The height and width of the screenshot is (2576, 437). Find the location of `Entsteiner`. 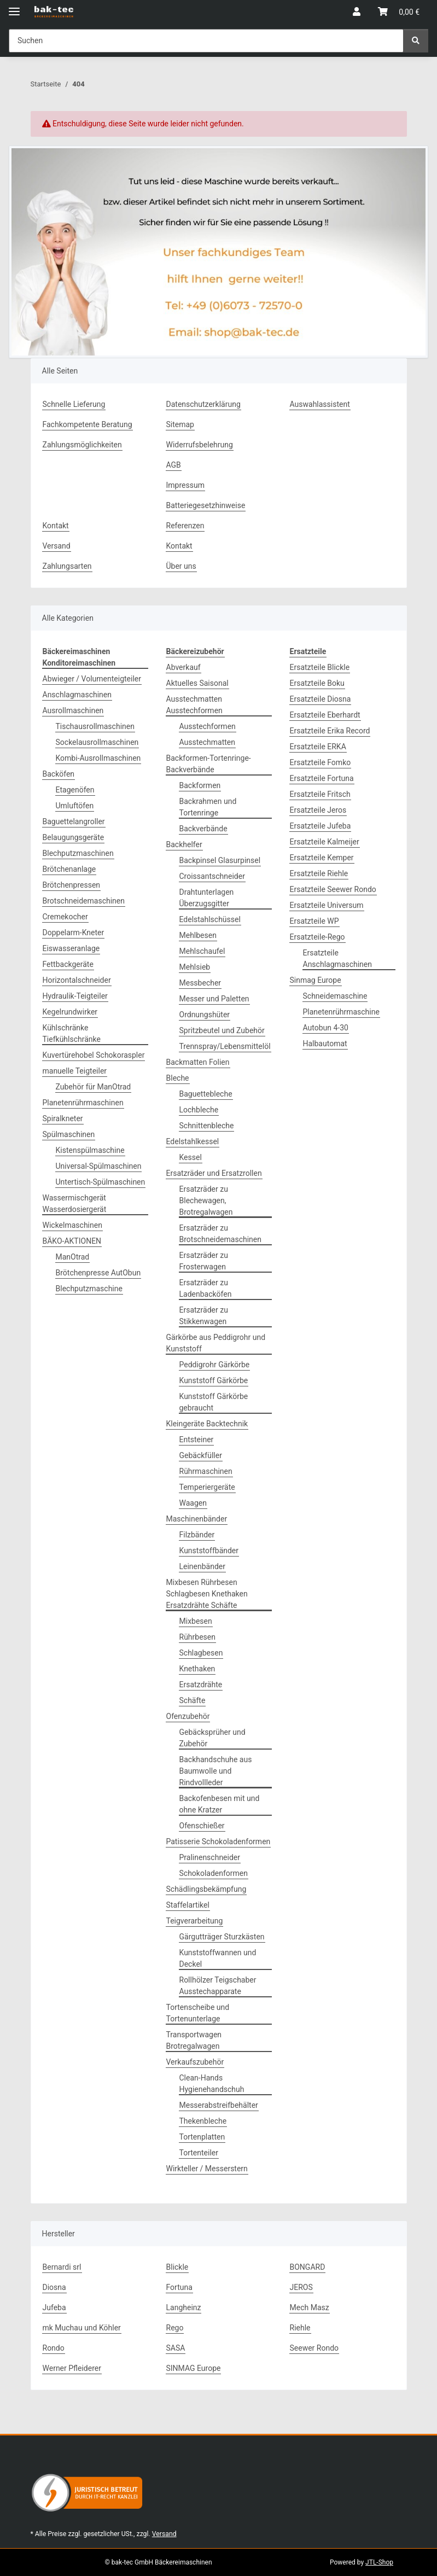

Entsteiner is located at coordinates (196, 1439).